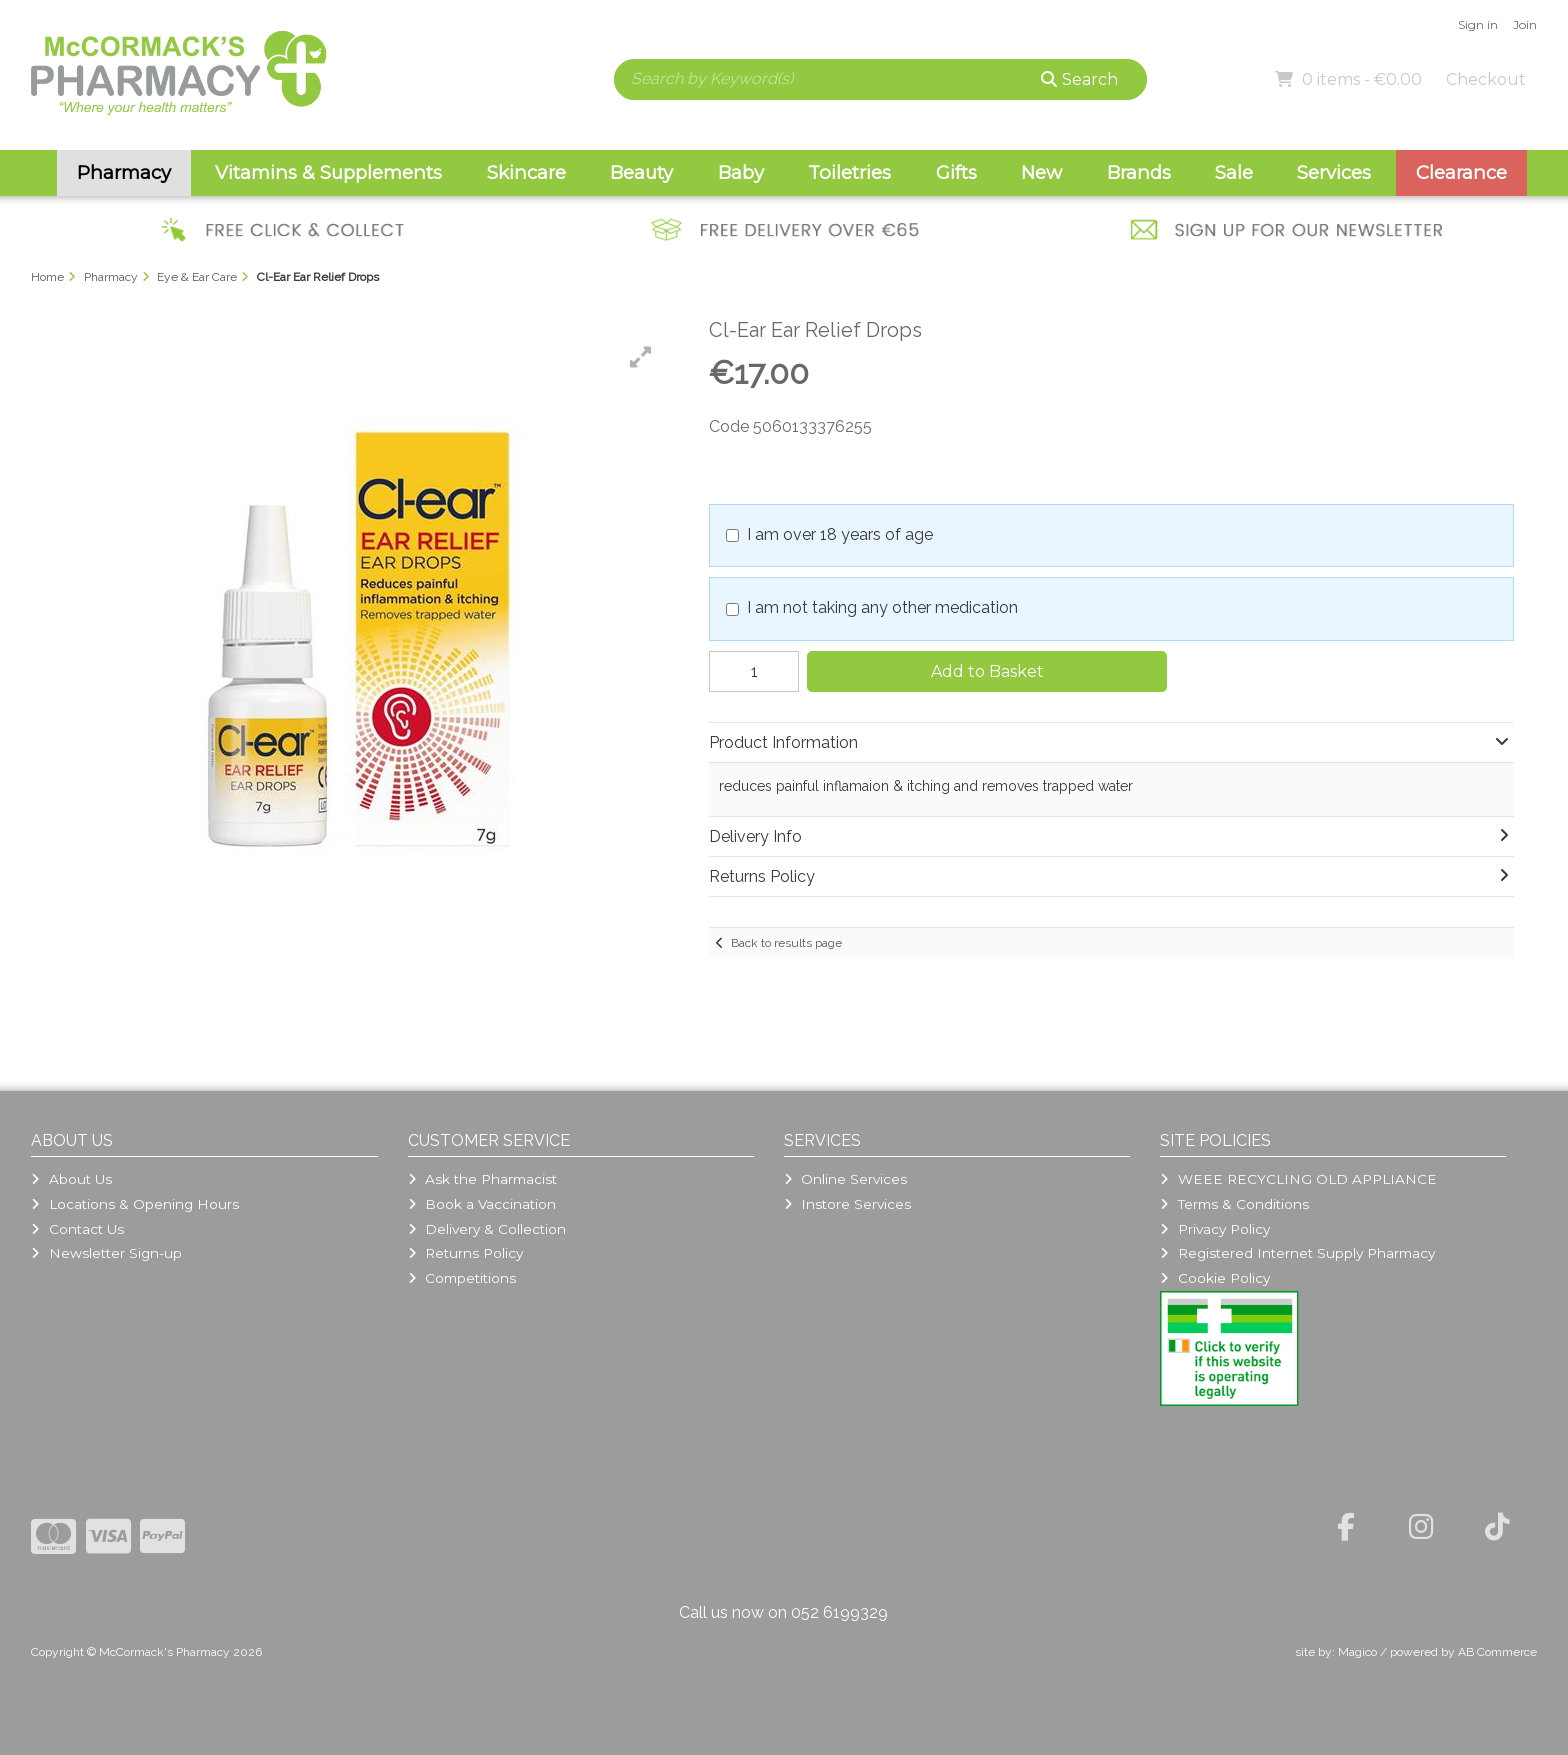  I want to click on Baby, so click(741, 172).